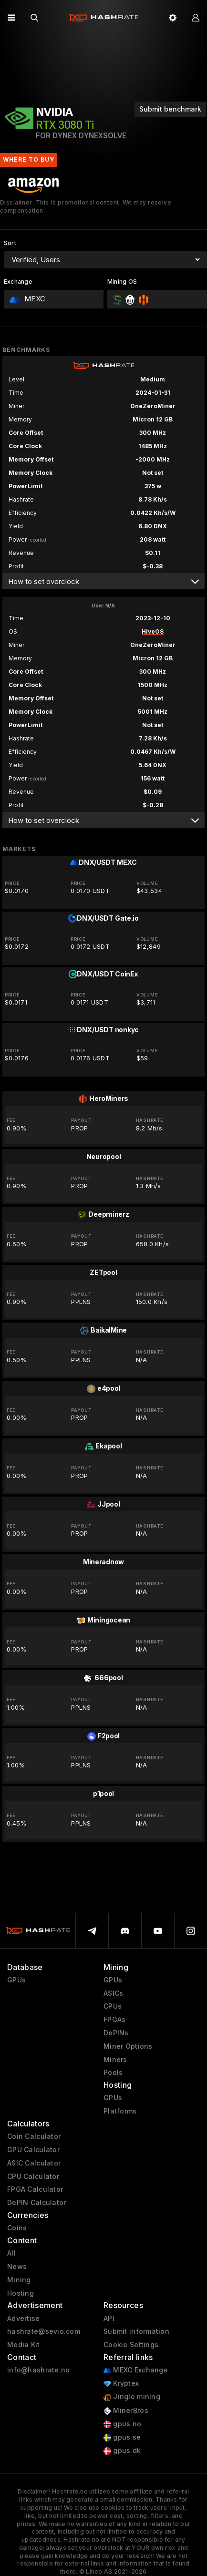 The height and width of the screenshot is (2576, 207). Describe the element at coordinates (120, 2111) in the screenshot. I see `Platforms` at that location.